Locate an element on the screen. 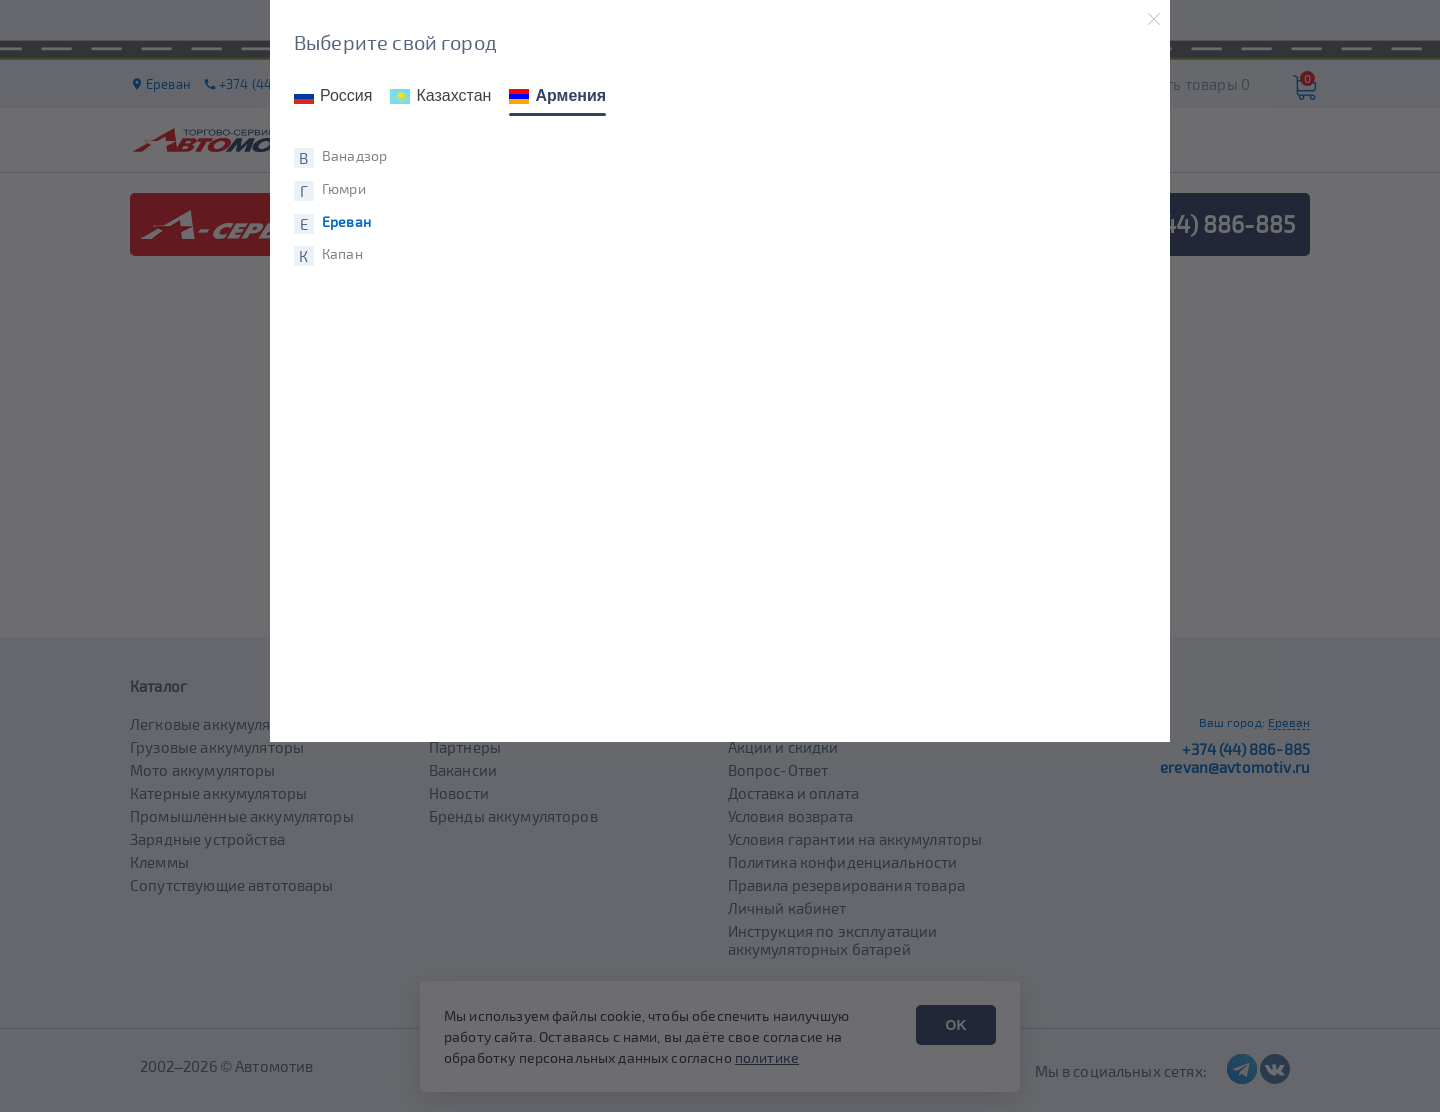 This screenshot has height=1112, width=1440. Ванадзор is located at coordinates (354, 156).